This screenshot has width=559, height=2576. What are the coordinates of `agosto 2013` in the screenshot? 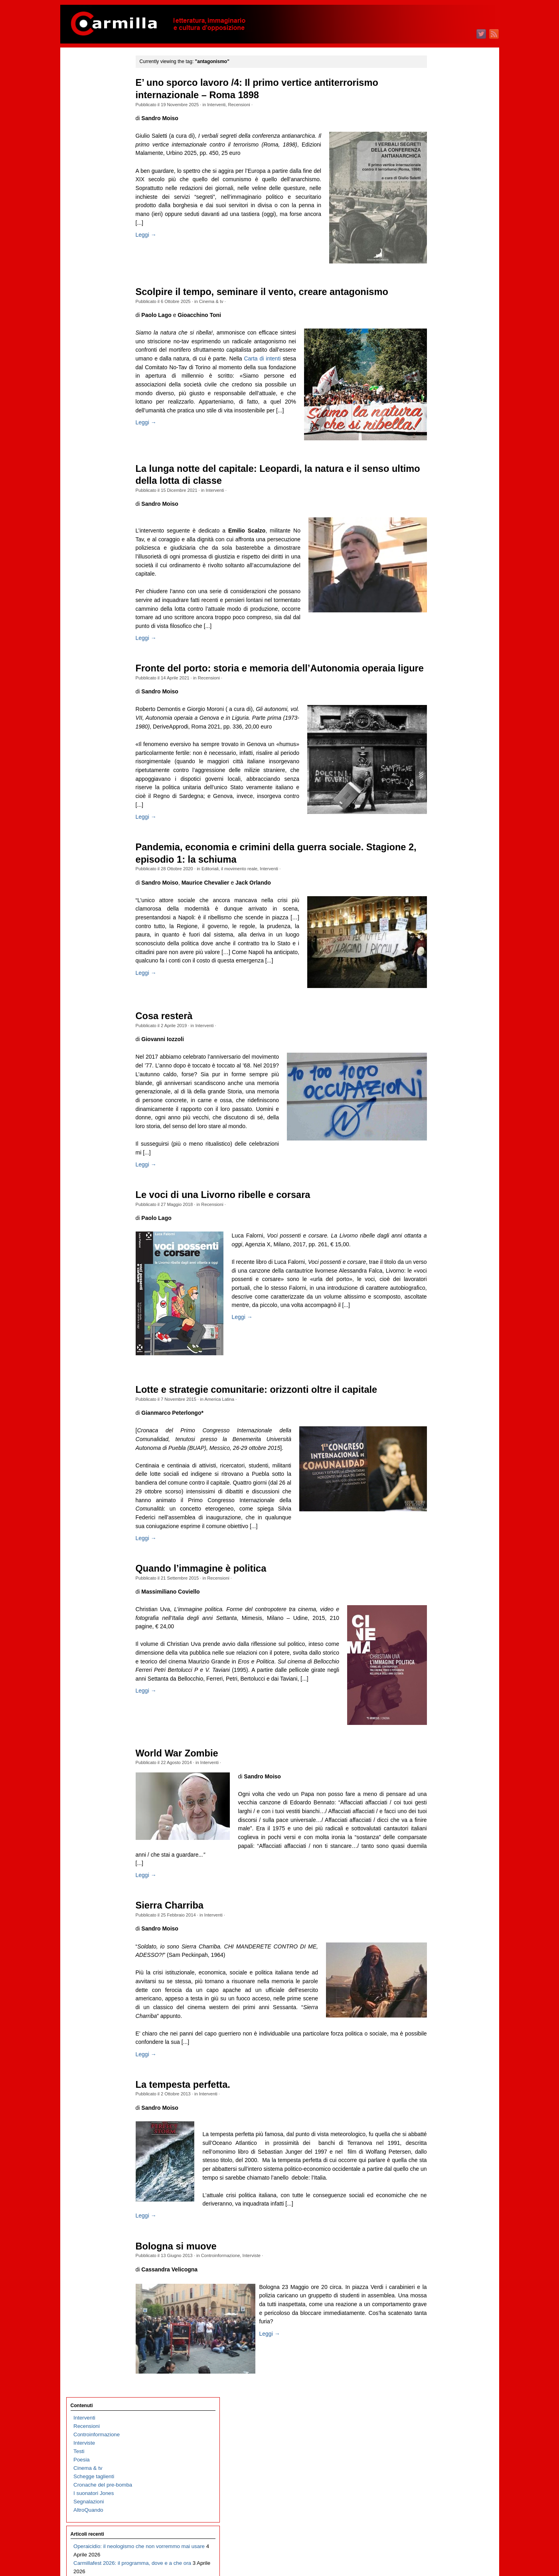 It's located at (437, 1430).